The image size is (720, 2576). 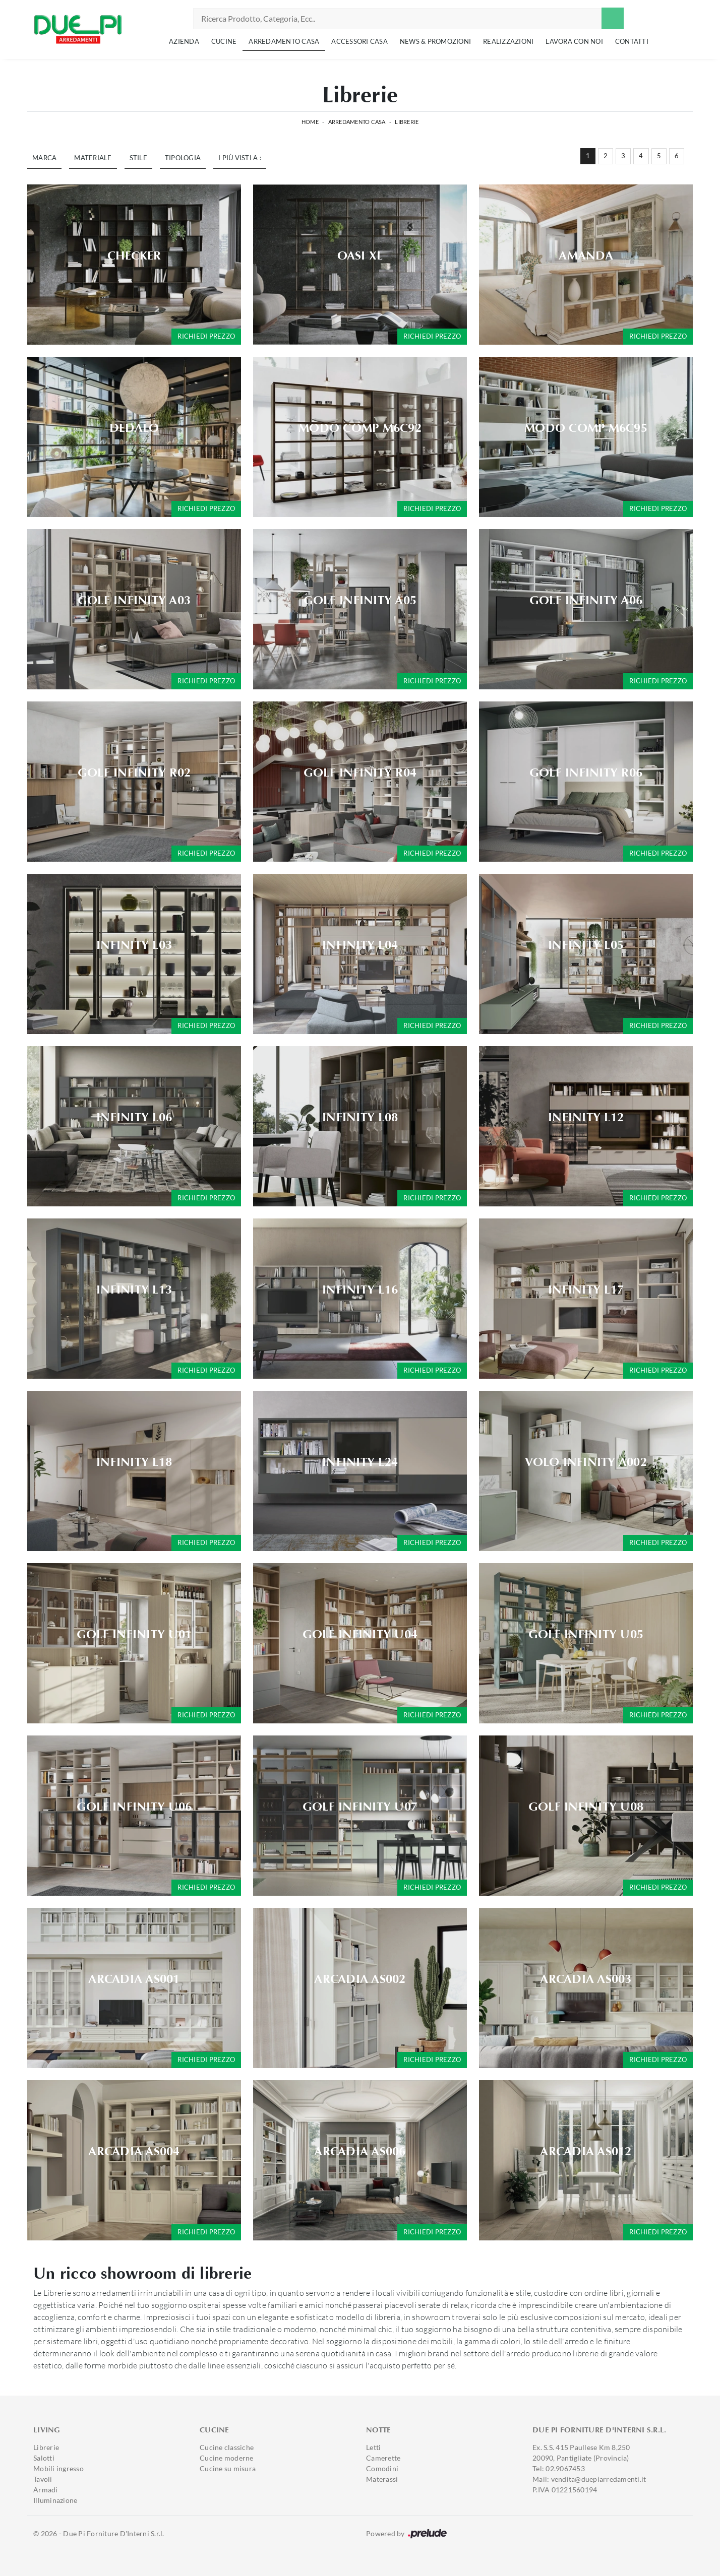 What do you see at coordinates (284, 41) in the screenshot?
I see `Arredamento Casa` at bounding box center [284, 41].